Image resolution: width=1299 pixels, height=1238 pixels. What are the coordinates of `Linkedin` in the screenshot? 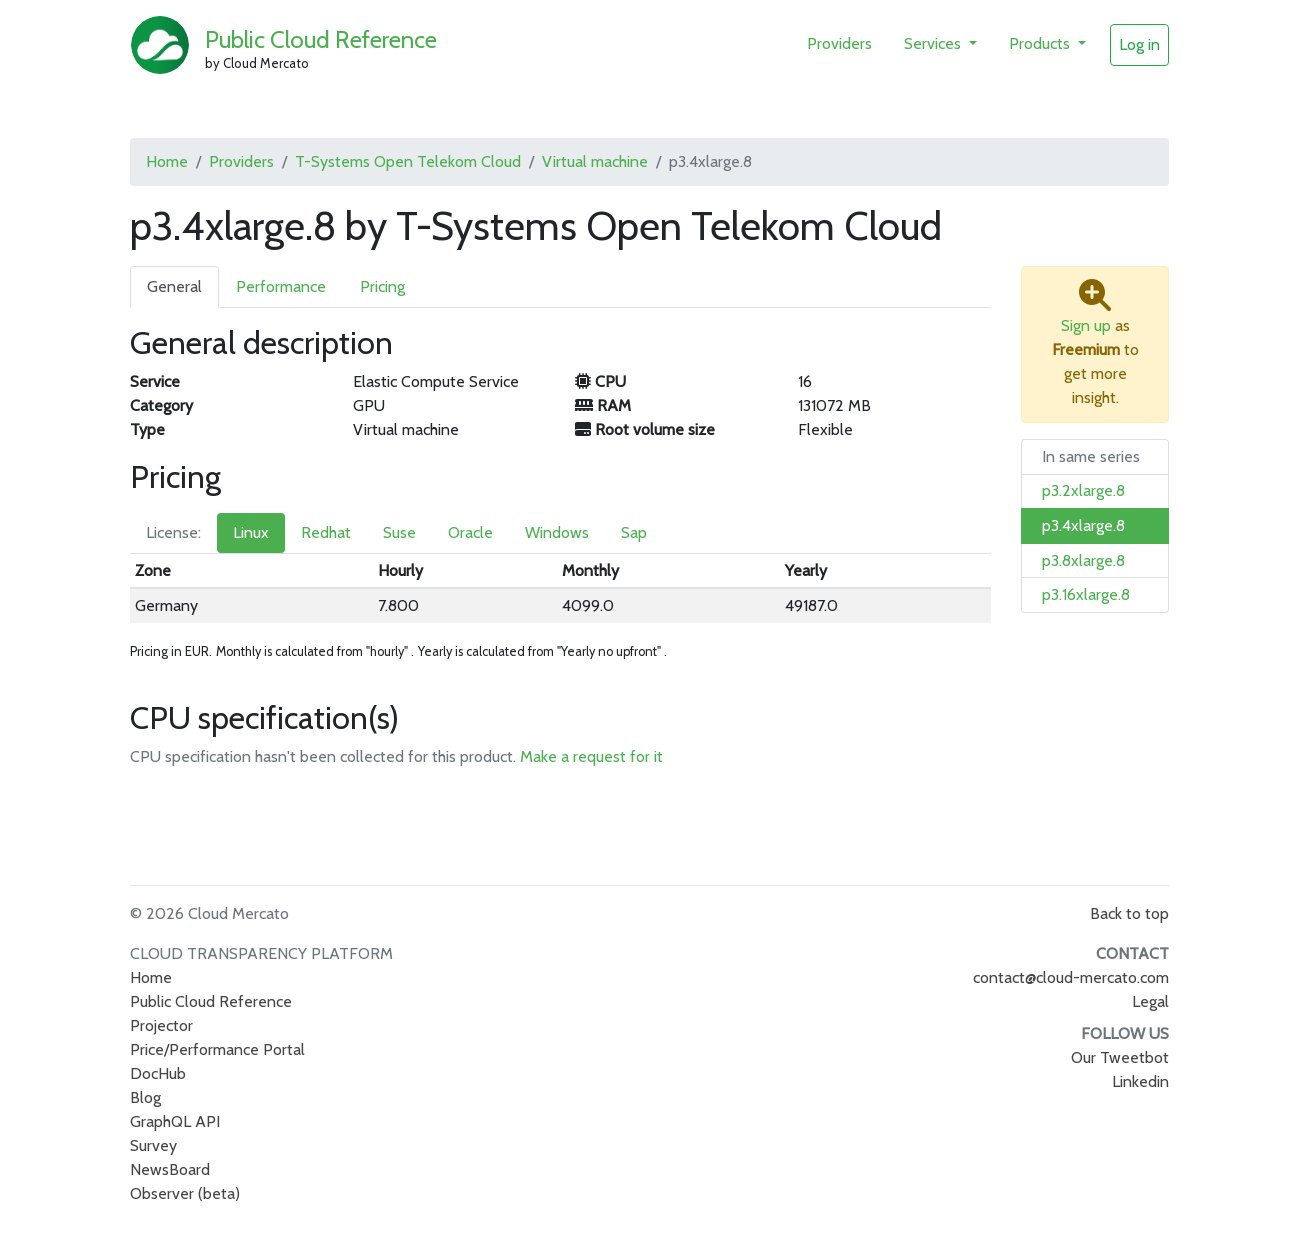 It's located at (1140, 1081).